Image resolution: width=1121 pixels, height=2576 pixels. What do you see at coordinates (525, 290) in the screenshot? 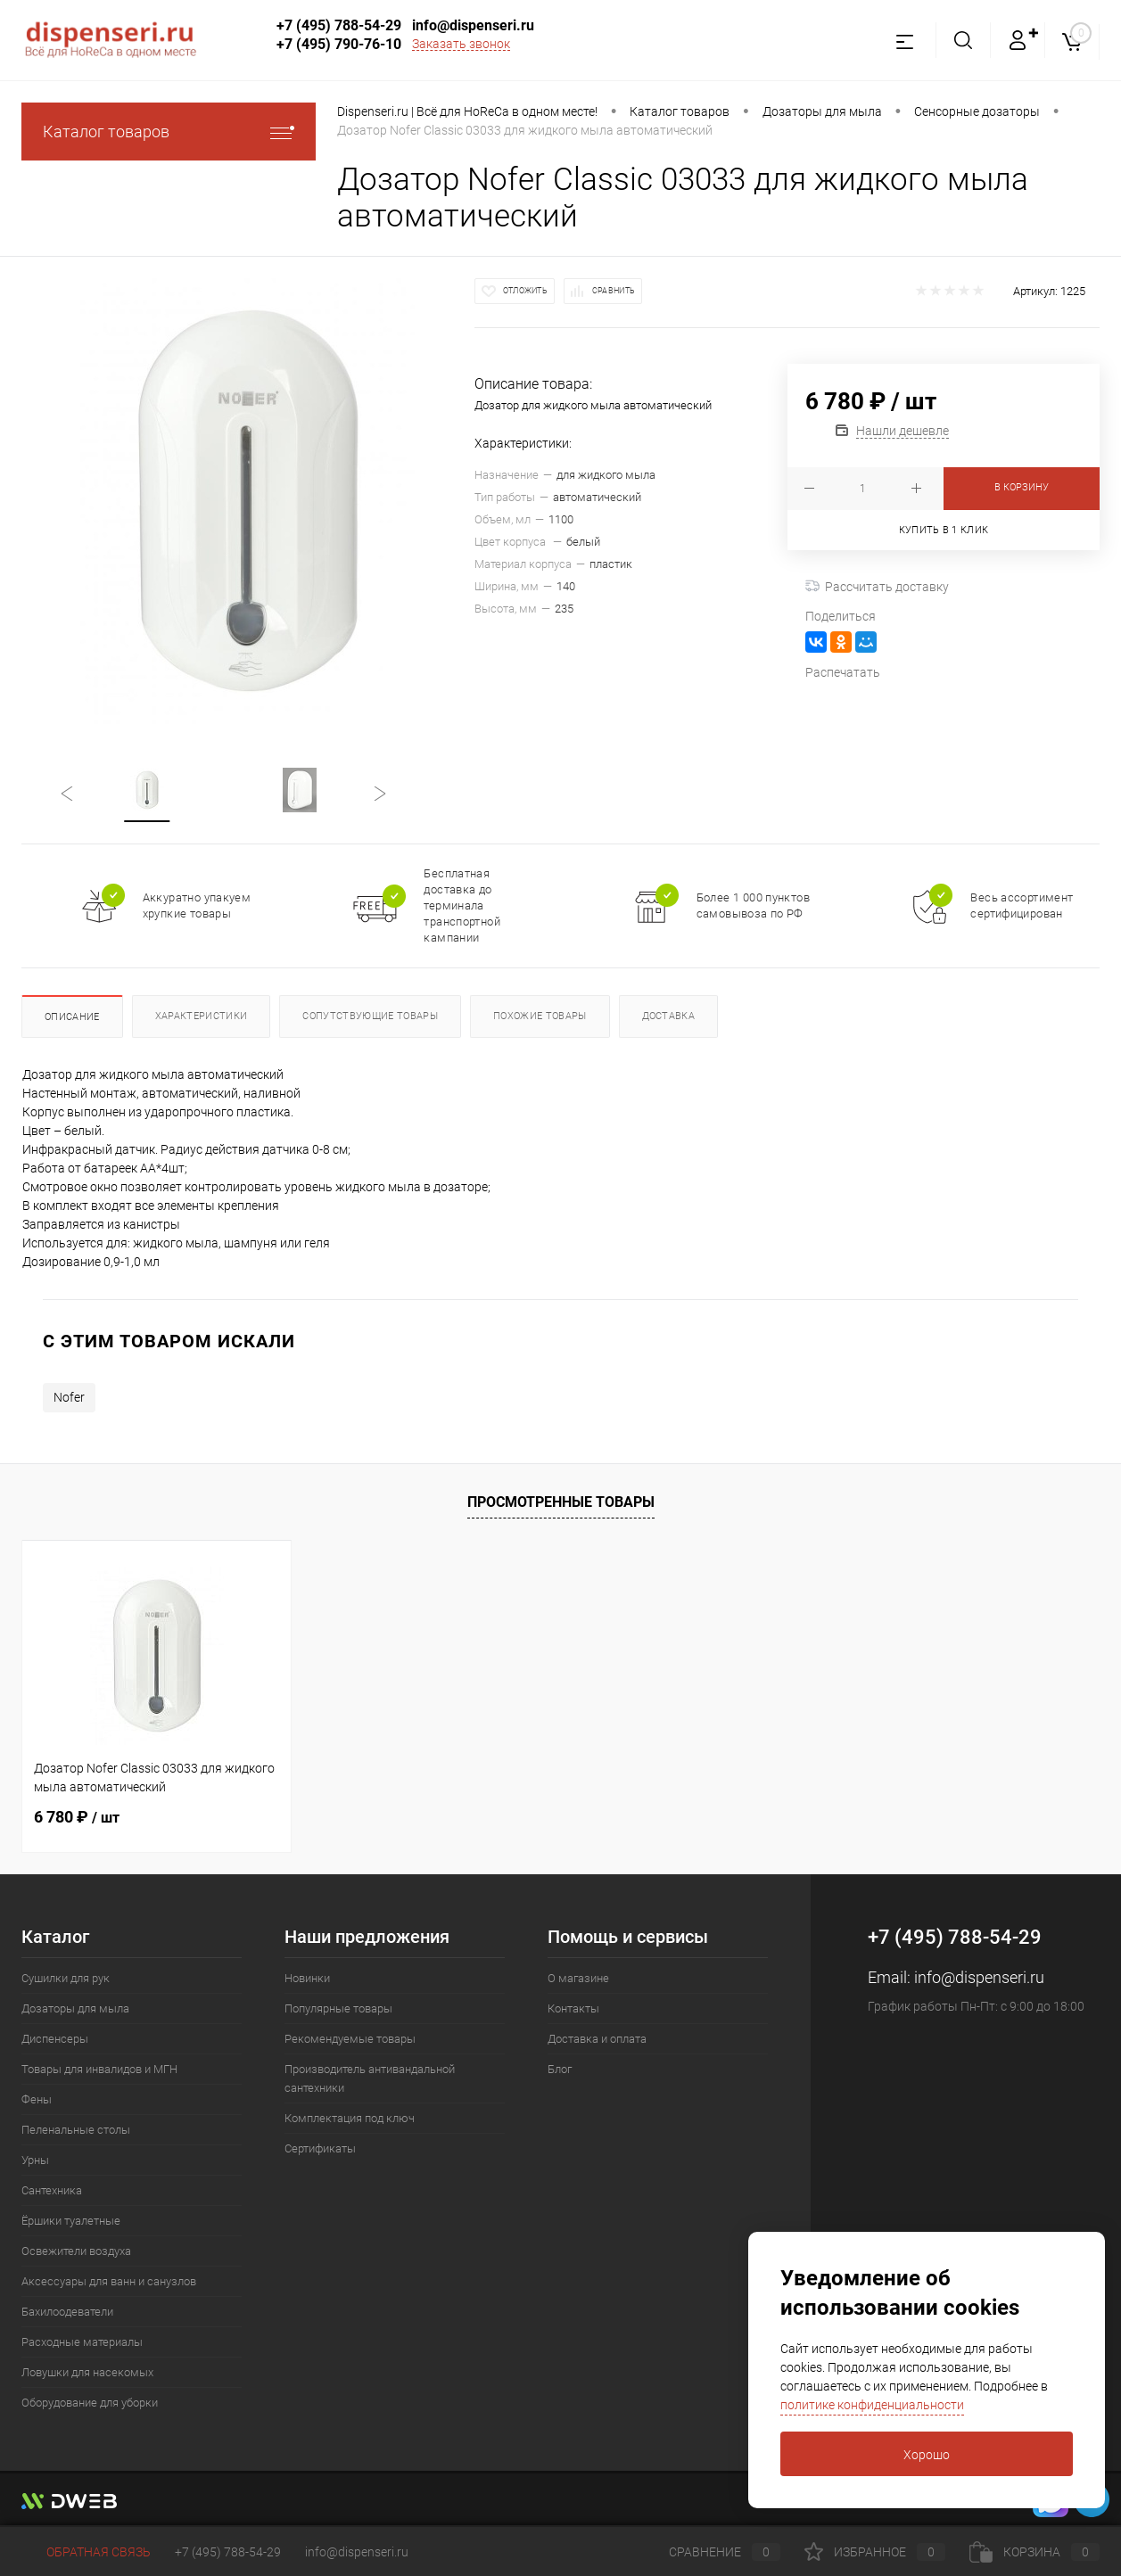
I see `Отложить` at bounding box center [525, 290].